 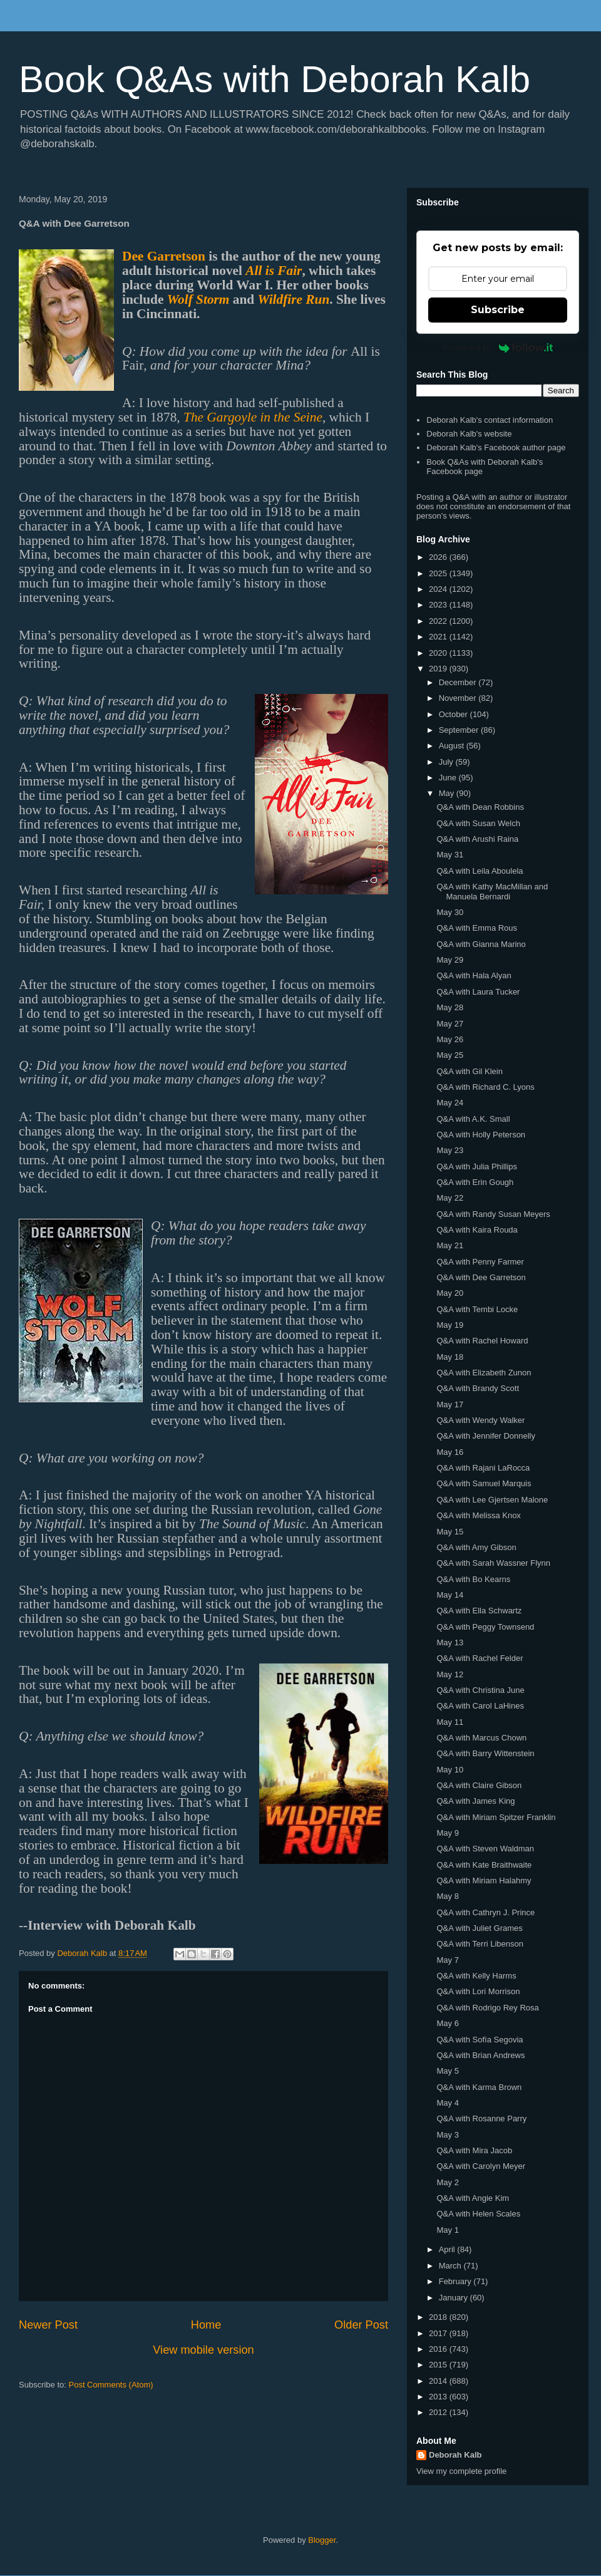 What do you see at coordinates (439, 668) in the screenshot?
I see `2019` at bounding box center [439, 668].